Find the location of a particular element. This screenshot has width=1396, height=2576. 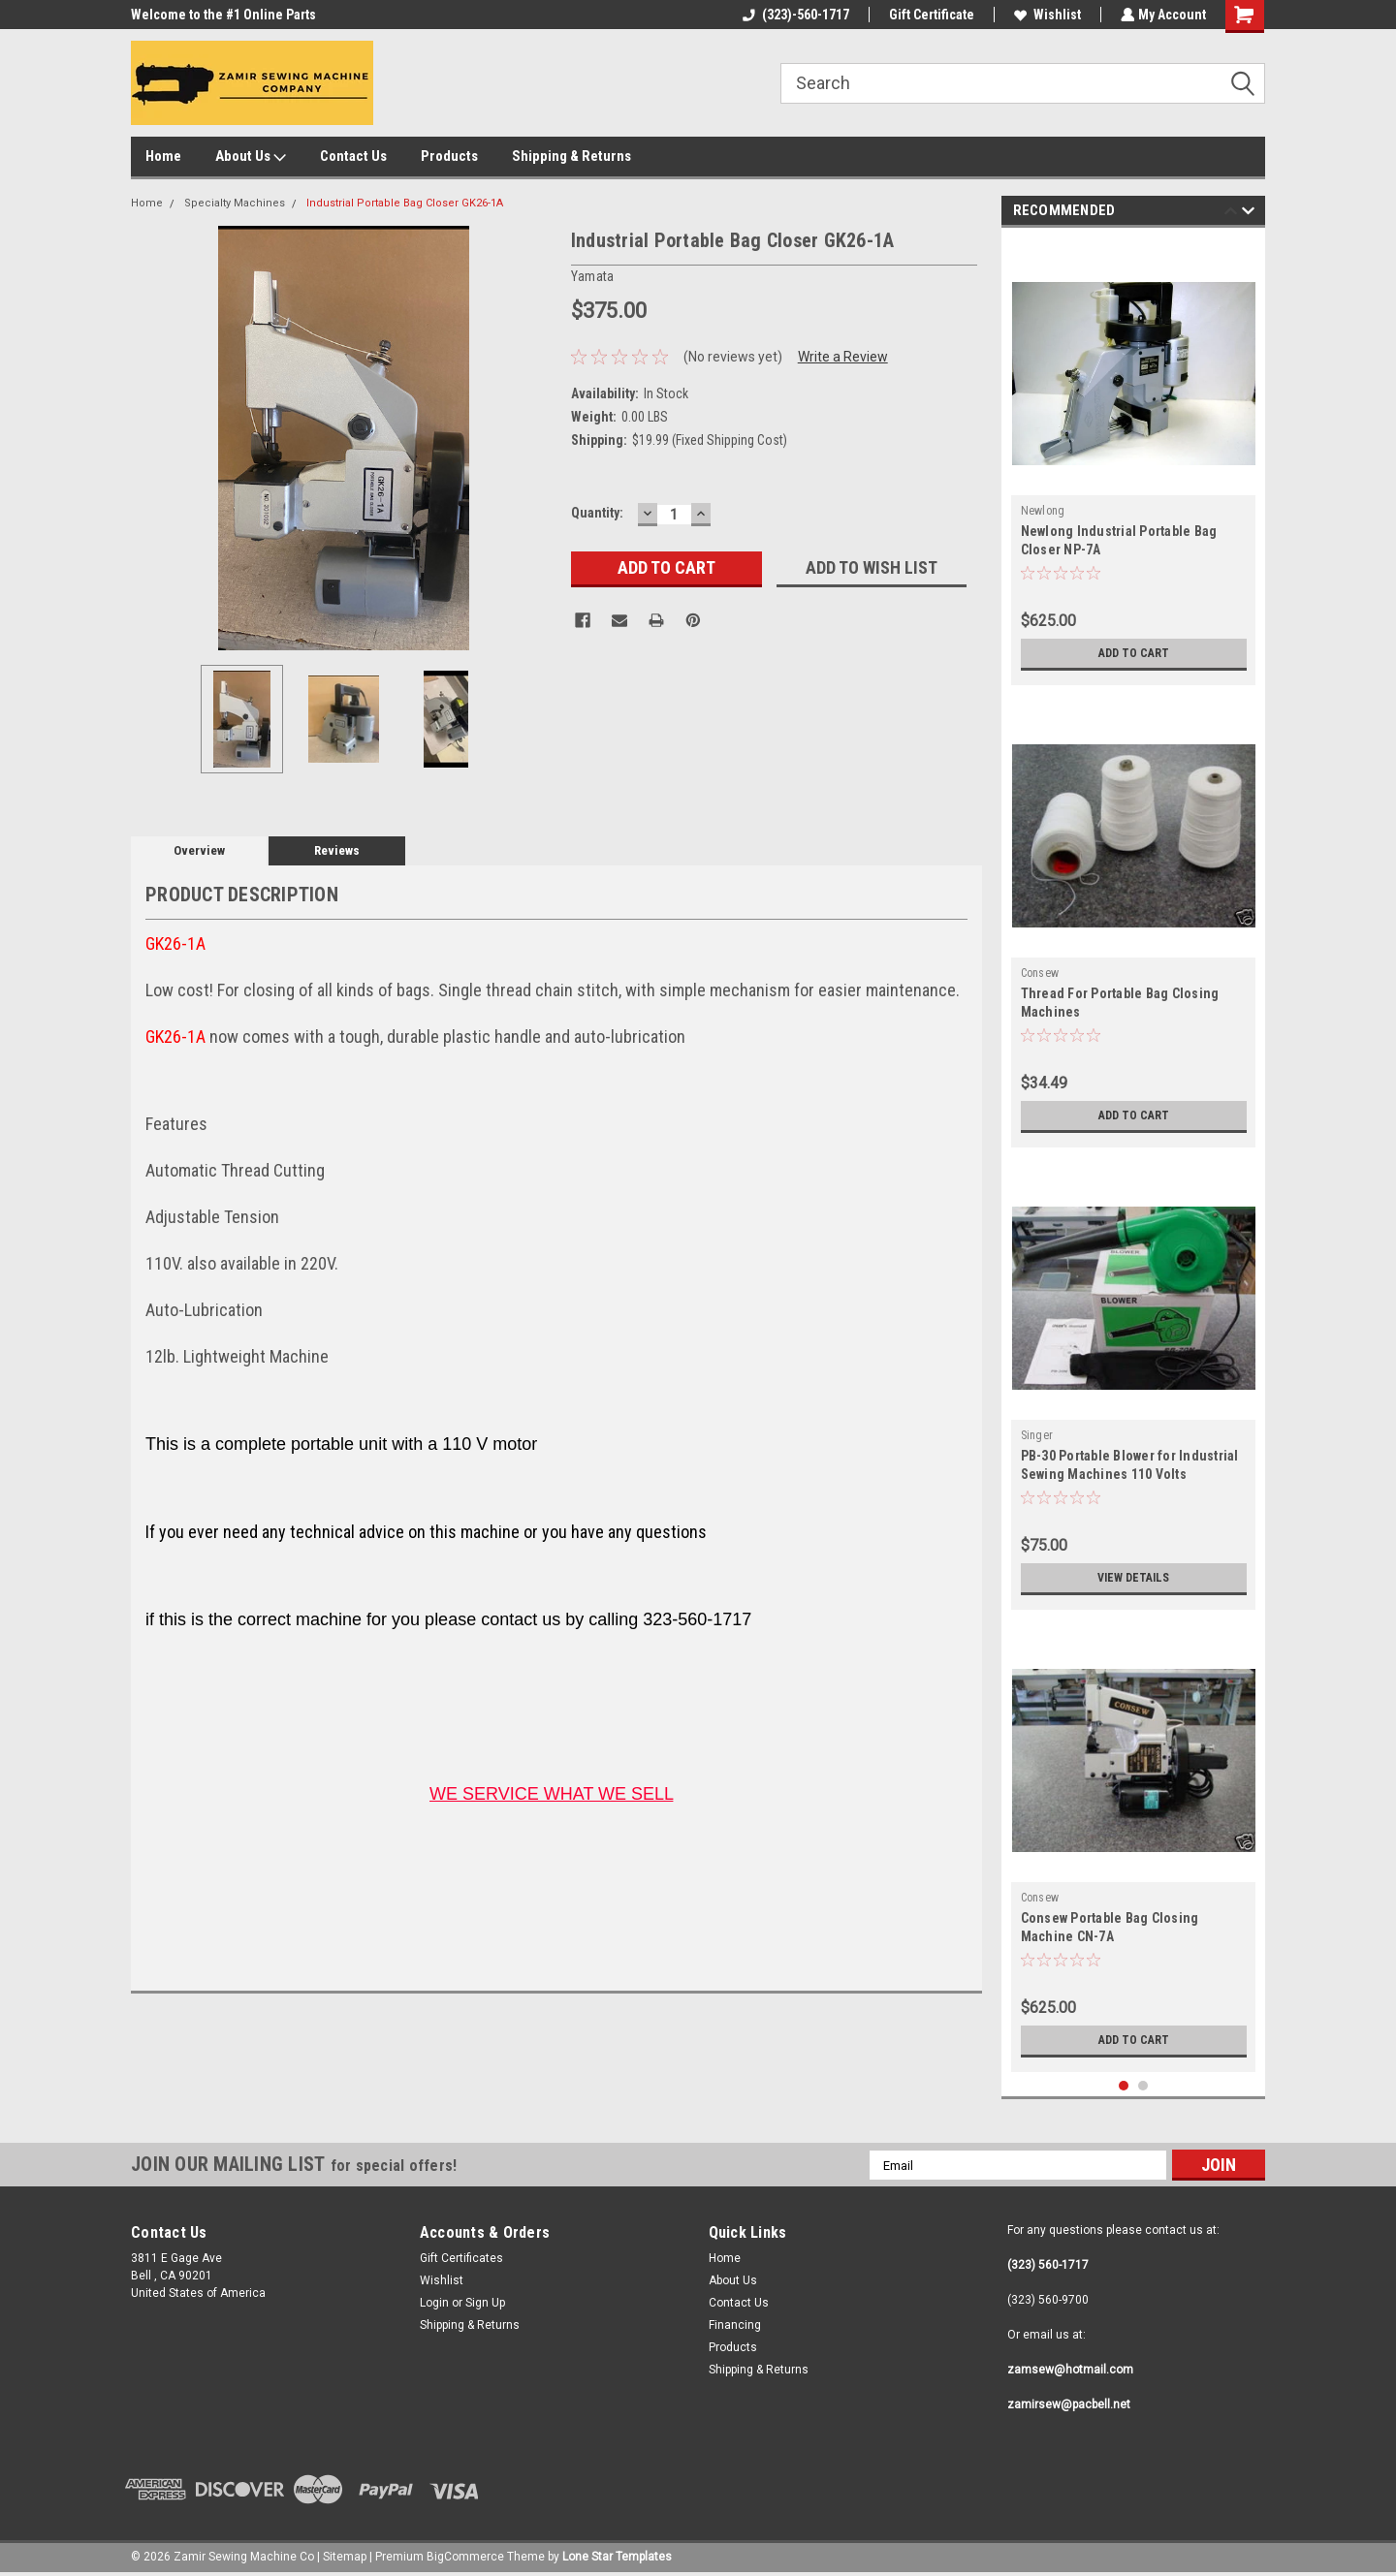

Previous is located at coordinates (1230, 213).